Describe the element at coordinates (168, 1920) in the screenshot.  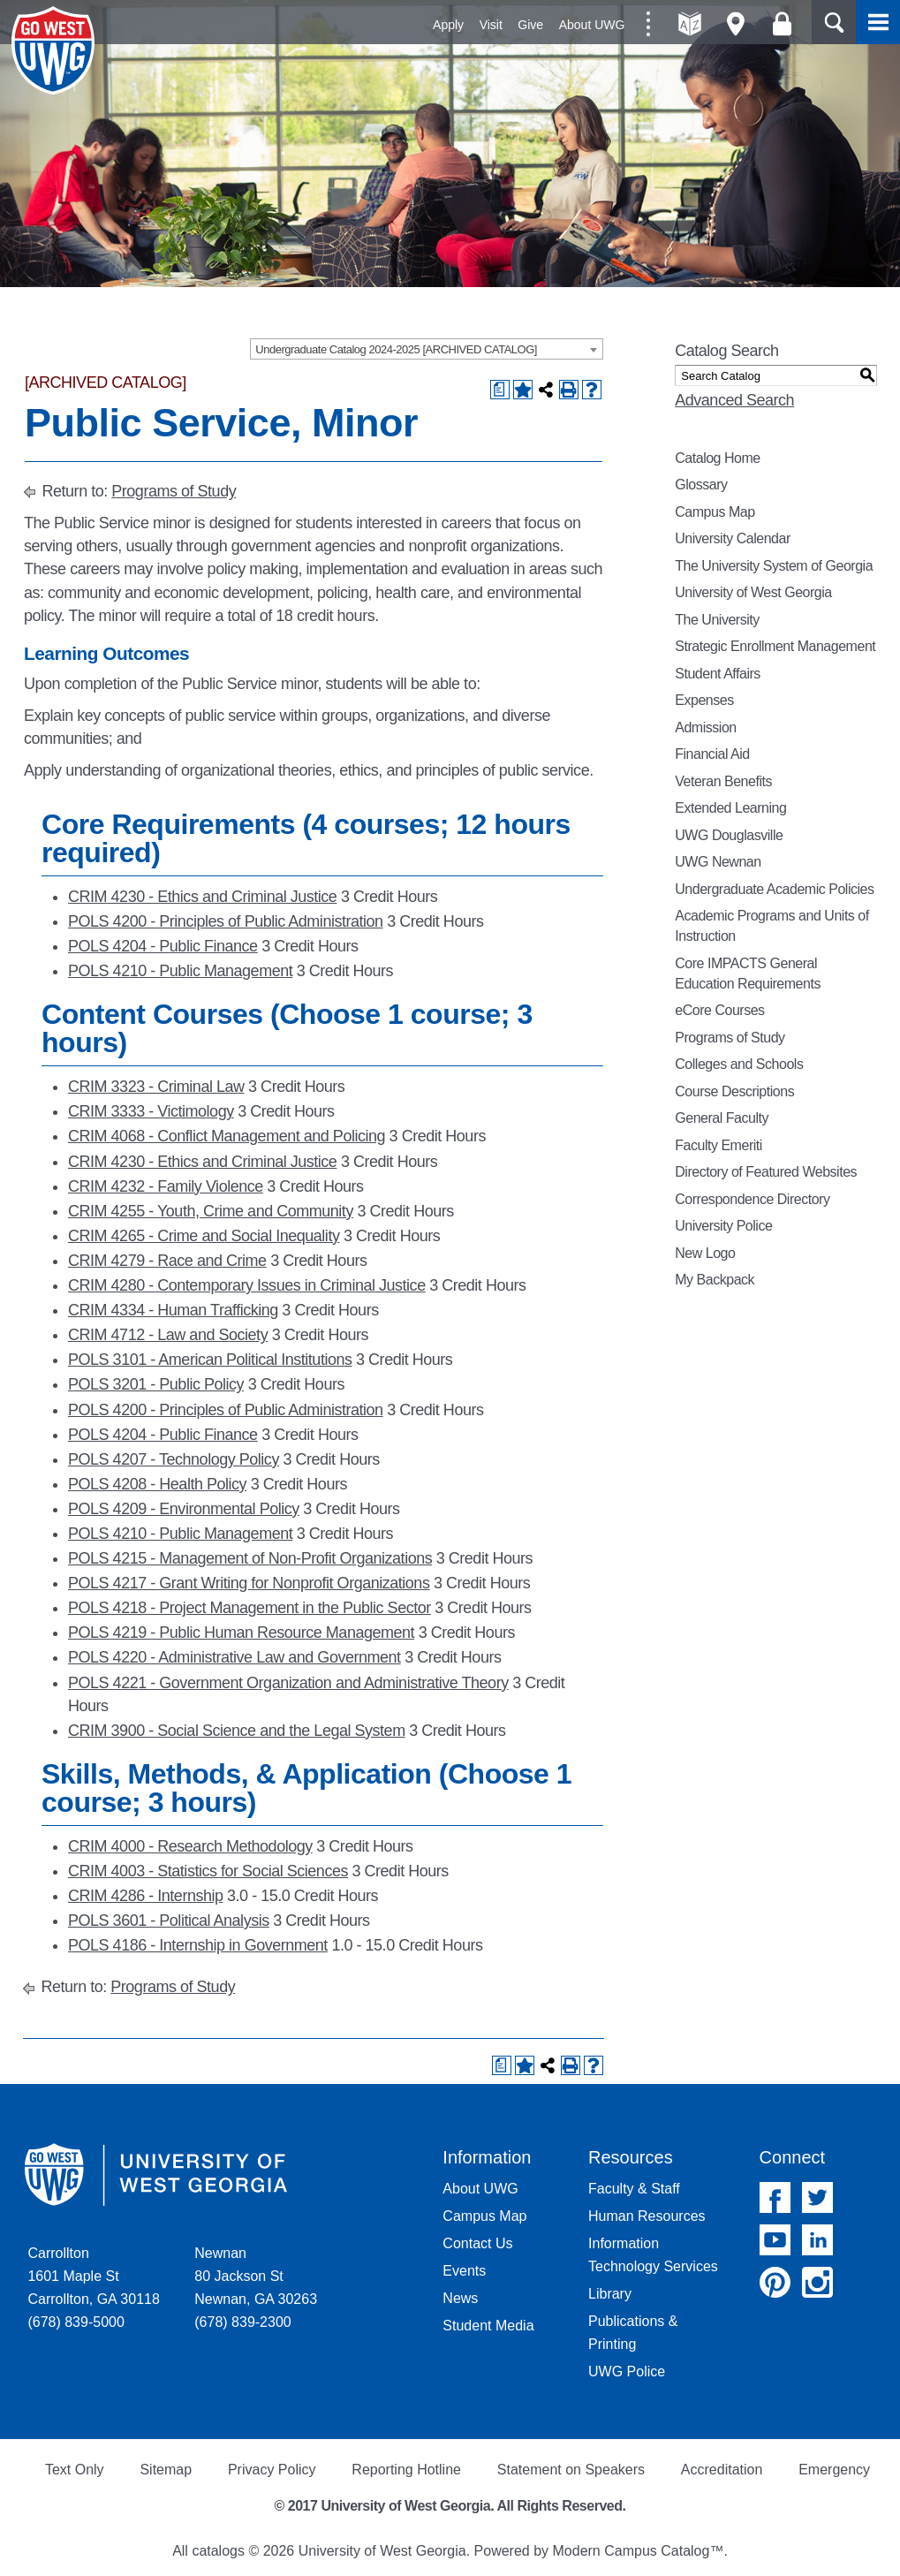
I see `POLS 3601 - Political Analysis [View course details for POLS 3601 - Political Analysis]` at that location.